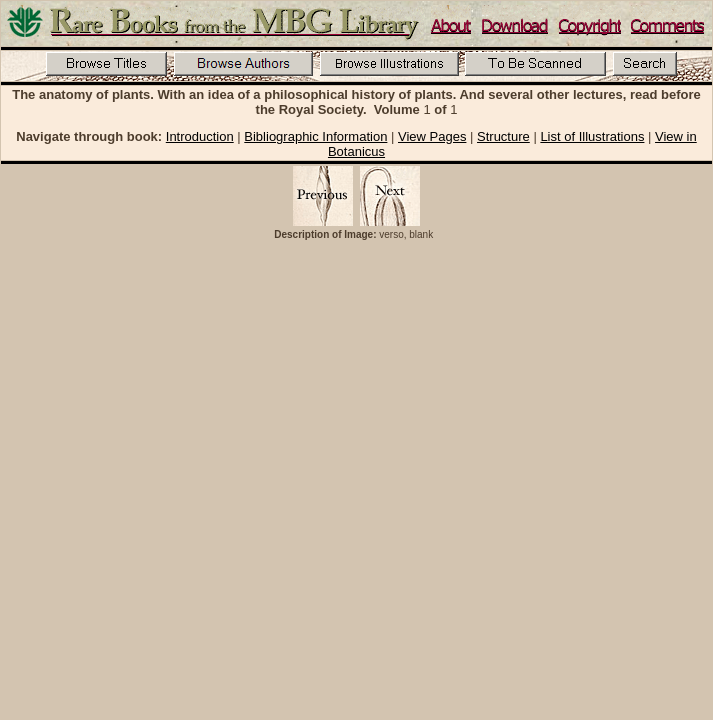 This screenshot has height=720, width=713. I want to click on View Pages, so click(432, 136).